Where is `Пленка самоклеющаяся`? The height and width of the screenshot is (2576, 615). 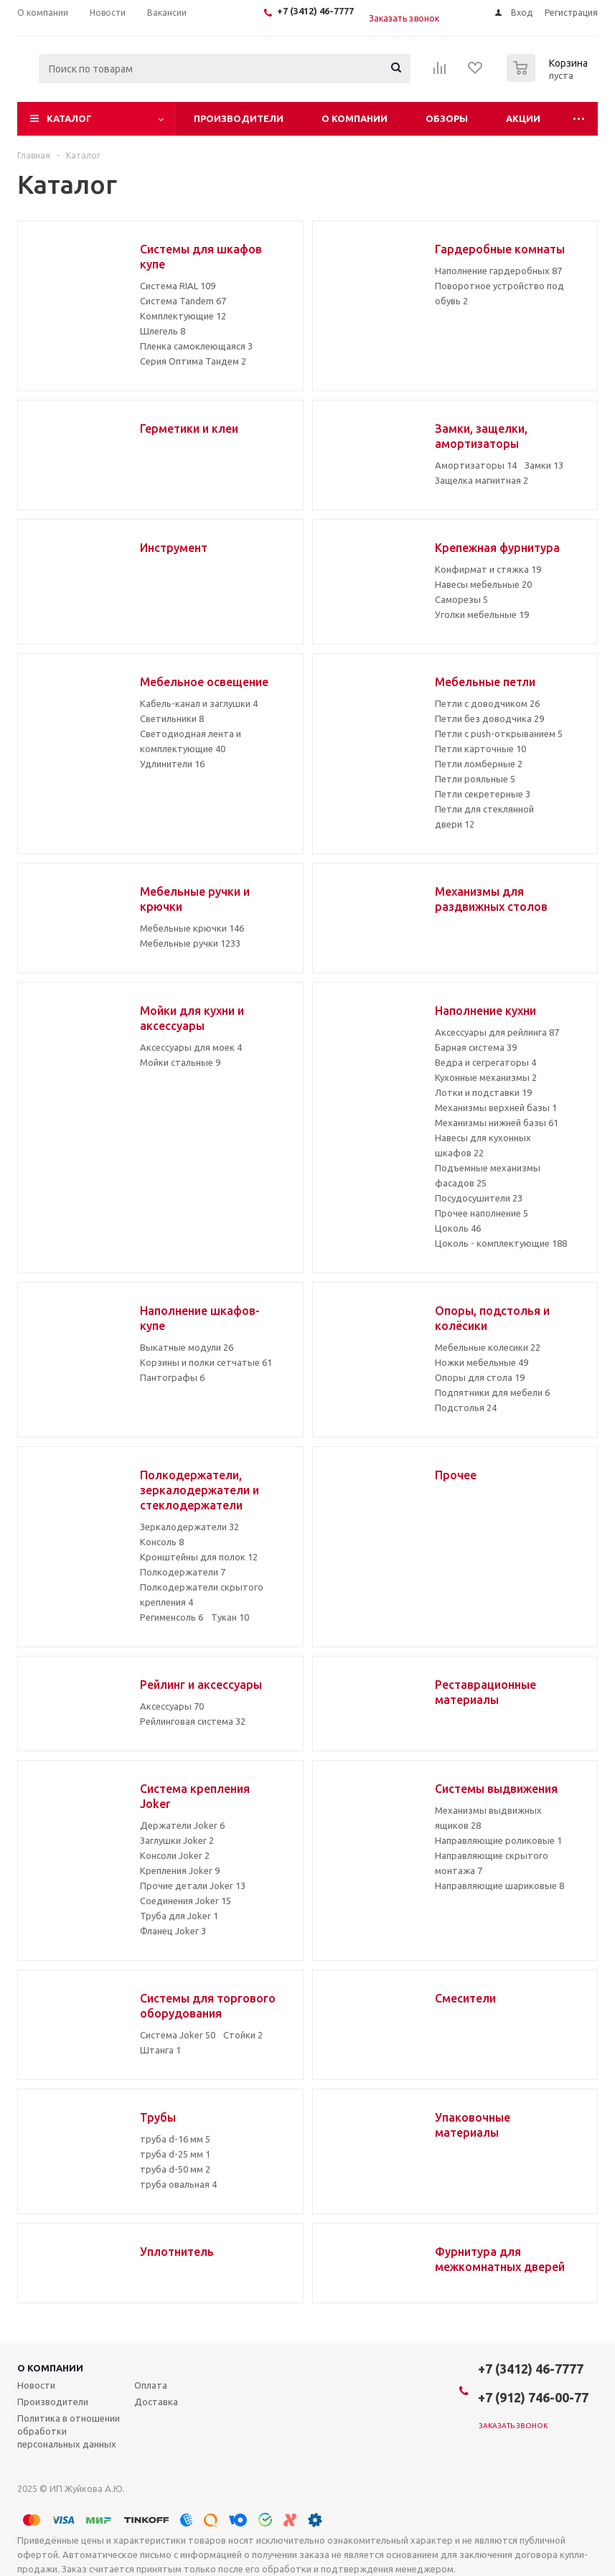
Пленка самоклеющаяся is located at coordinates (196, 346).